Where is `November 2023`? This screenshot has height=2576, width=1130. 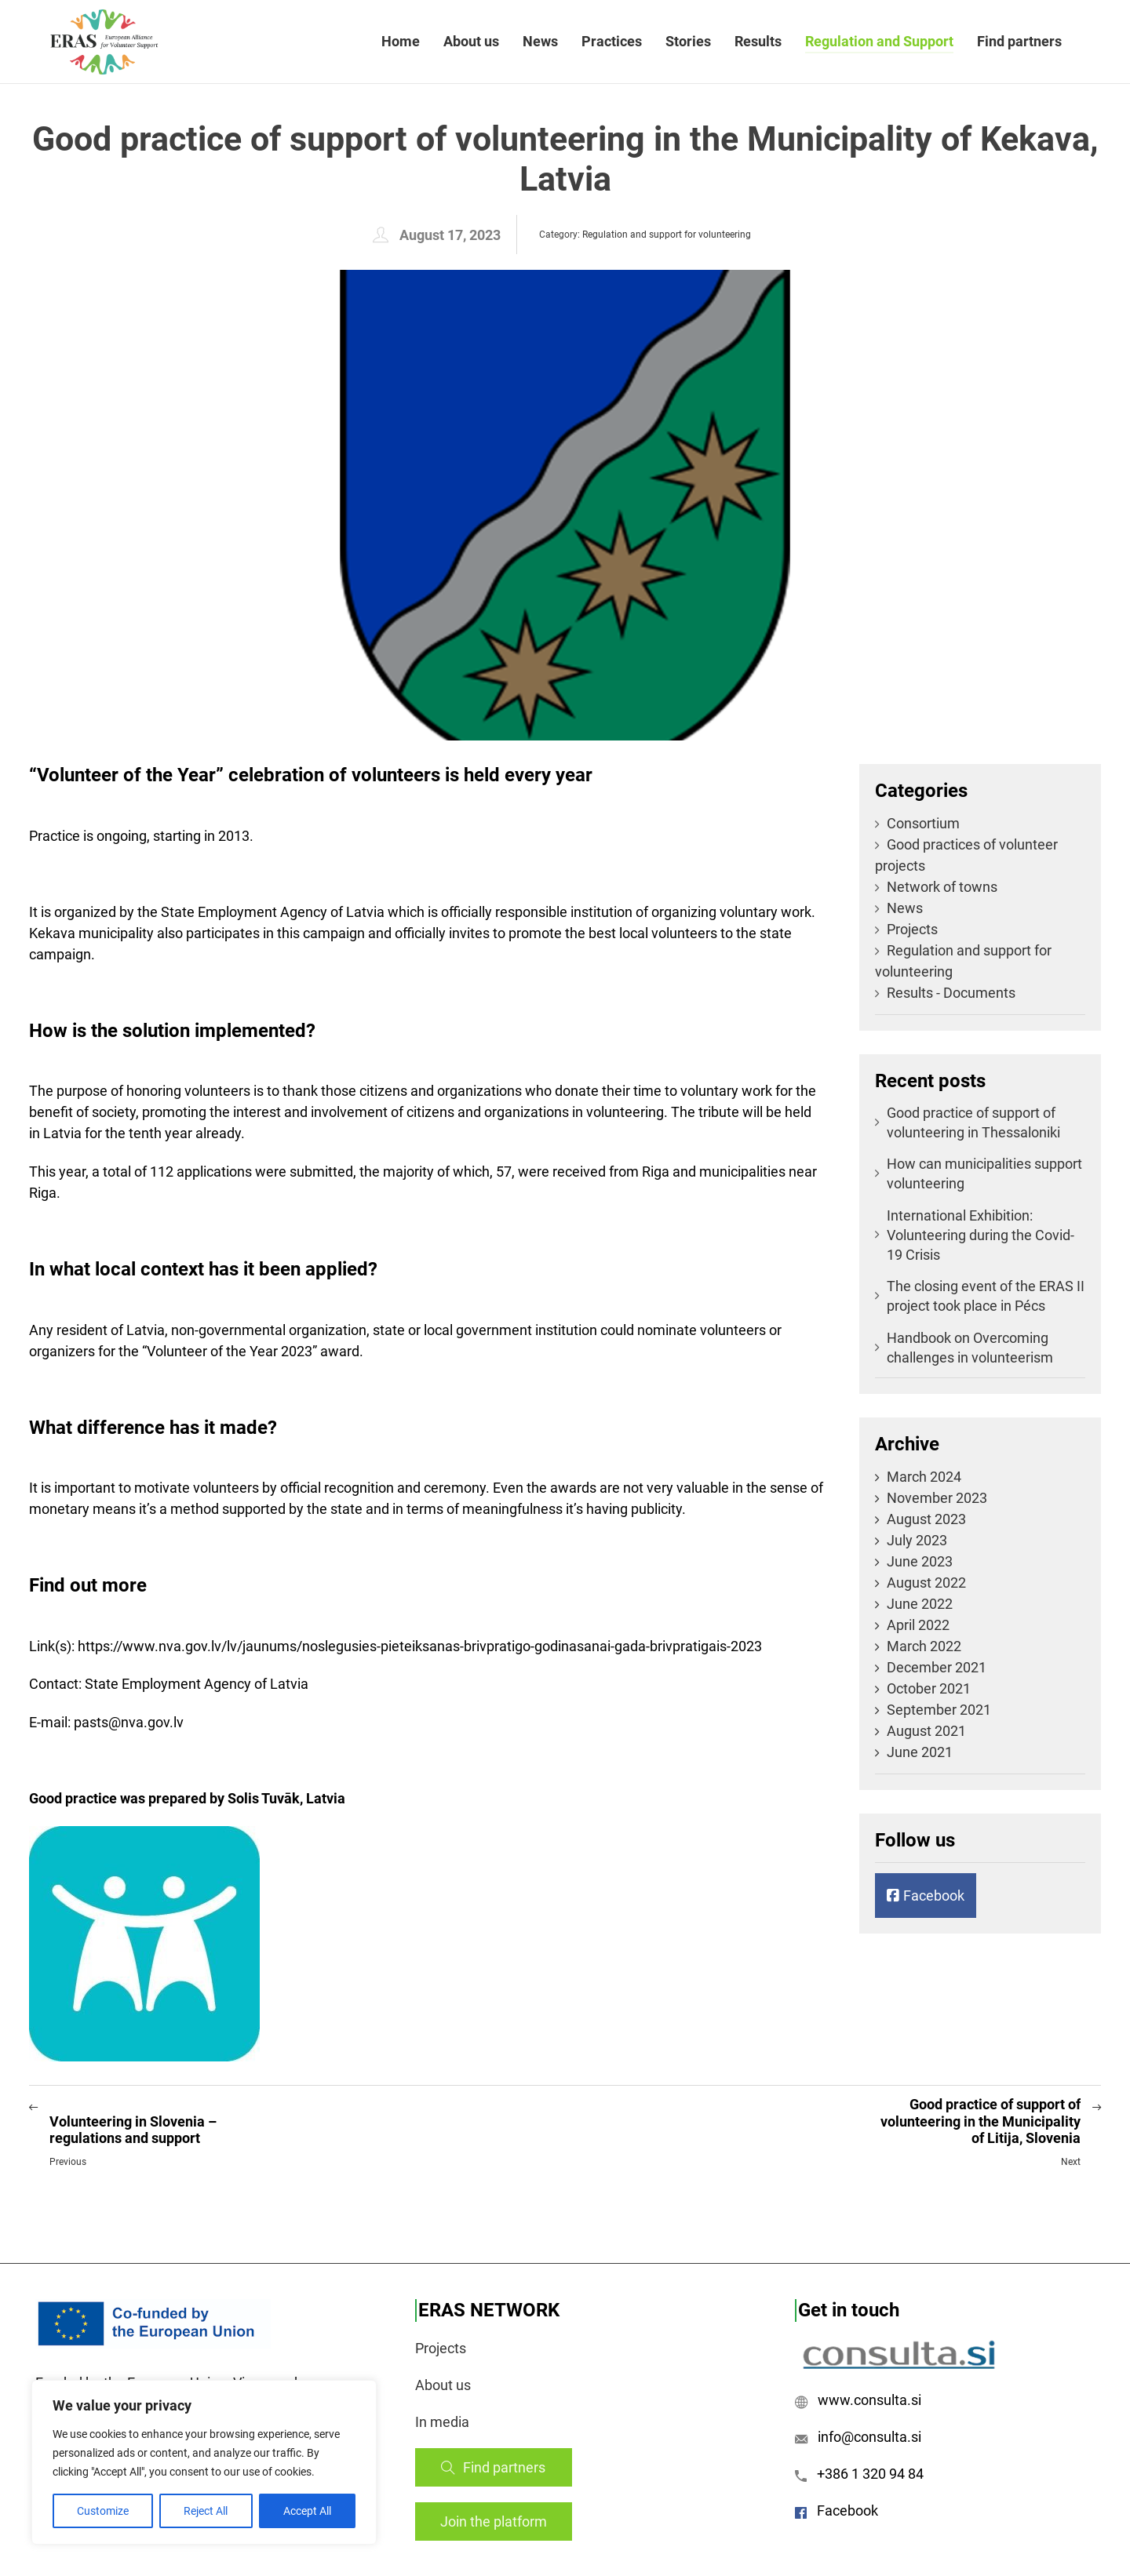 November 2023 is located at coordinates (937, 1498).